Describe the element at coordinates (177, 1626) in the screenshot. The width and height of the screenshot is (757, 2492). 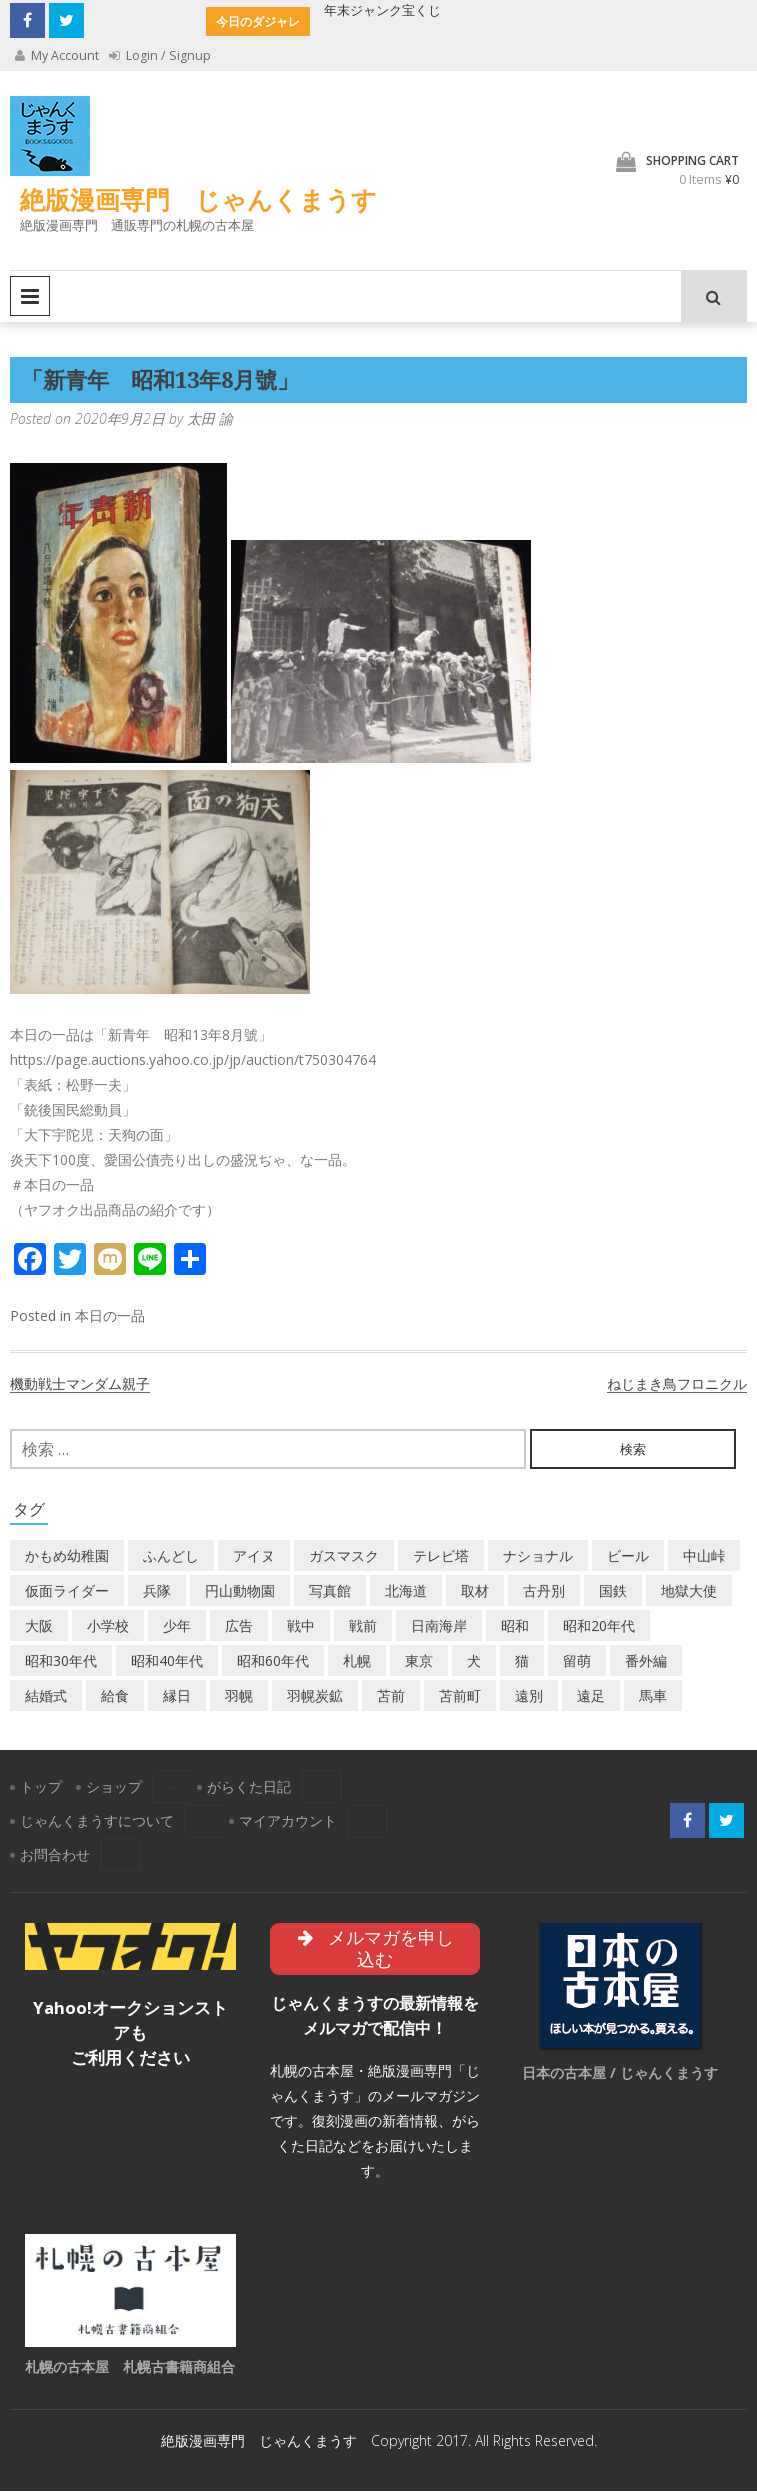
I see `少年 [少年 (1個の項目)]` at that location.